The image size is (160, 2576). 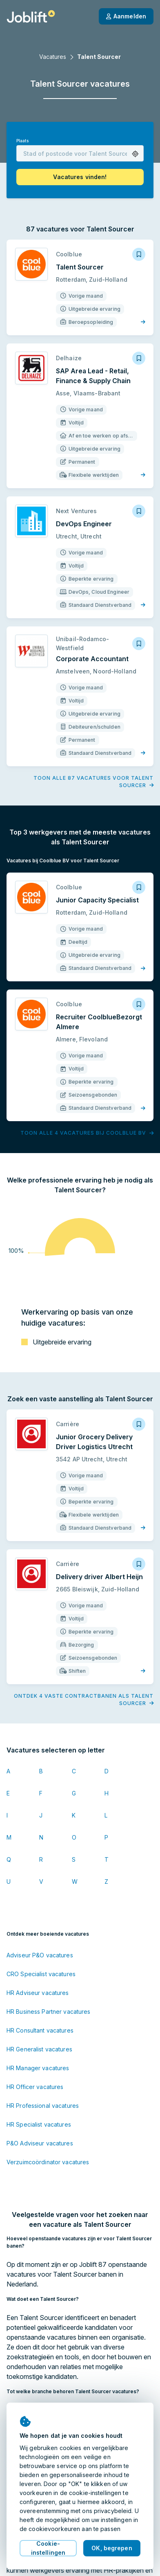 What do you see at coordinates (48, 2011) in the screenshot?
I see `HR Business Partner vacatures` at bounding box center [48, 2011].